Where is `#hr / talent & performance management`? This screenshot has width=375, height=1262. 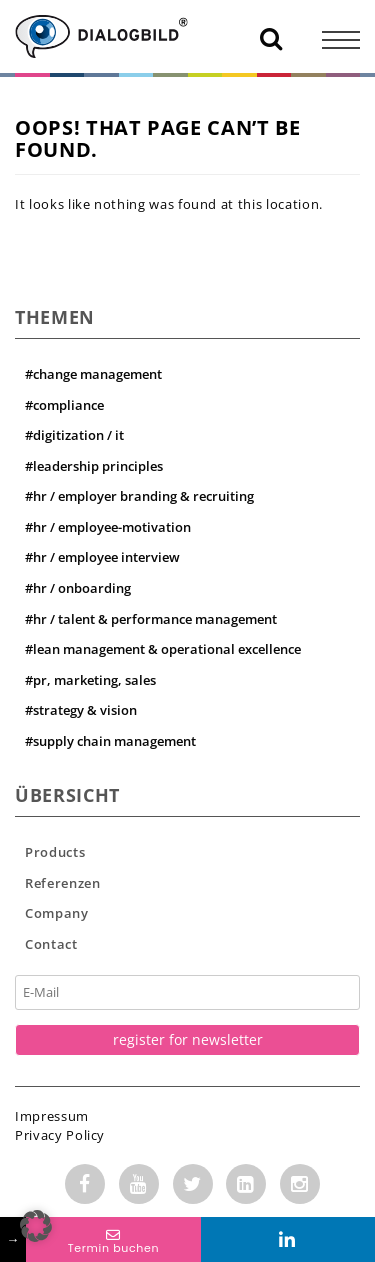 #hr / talent & performance management is located at coordinates (151, 619).